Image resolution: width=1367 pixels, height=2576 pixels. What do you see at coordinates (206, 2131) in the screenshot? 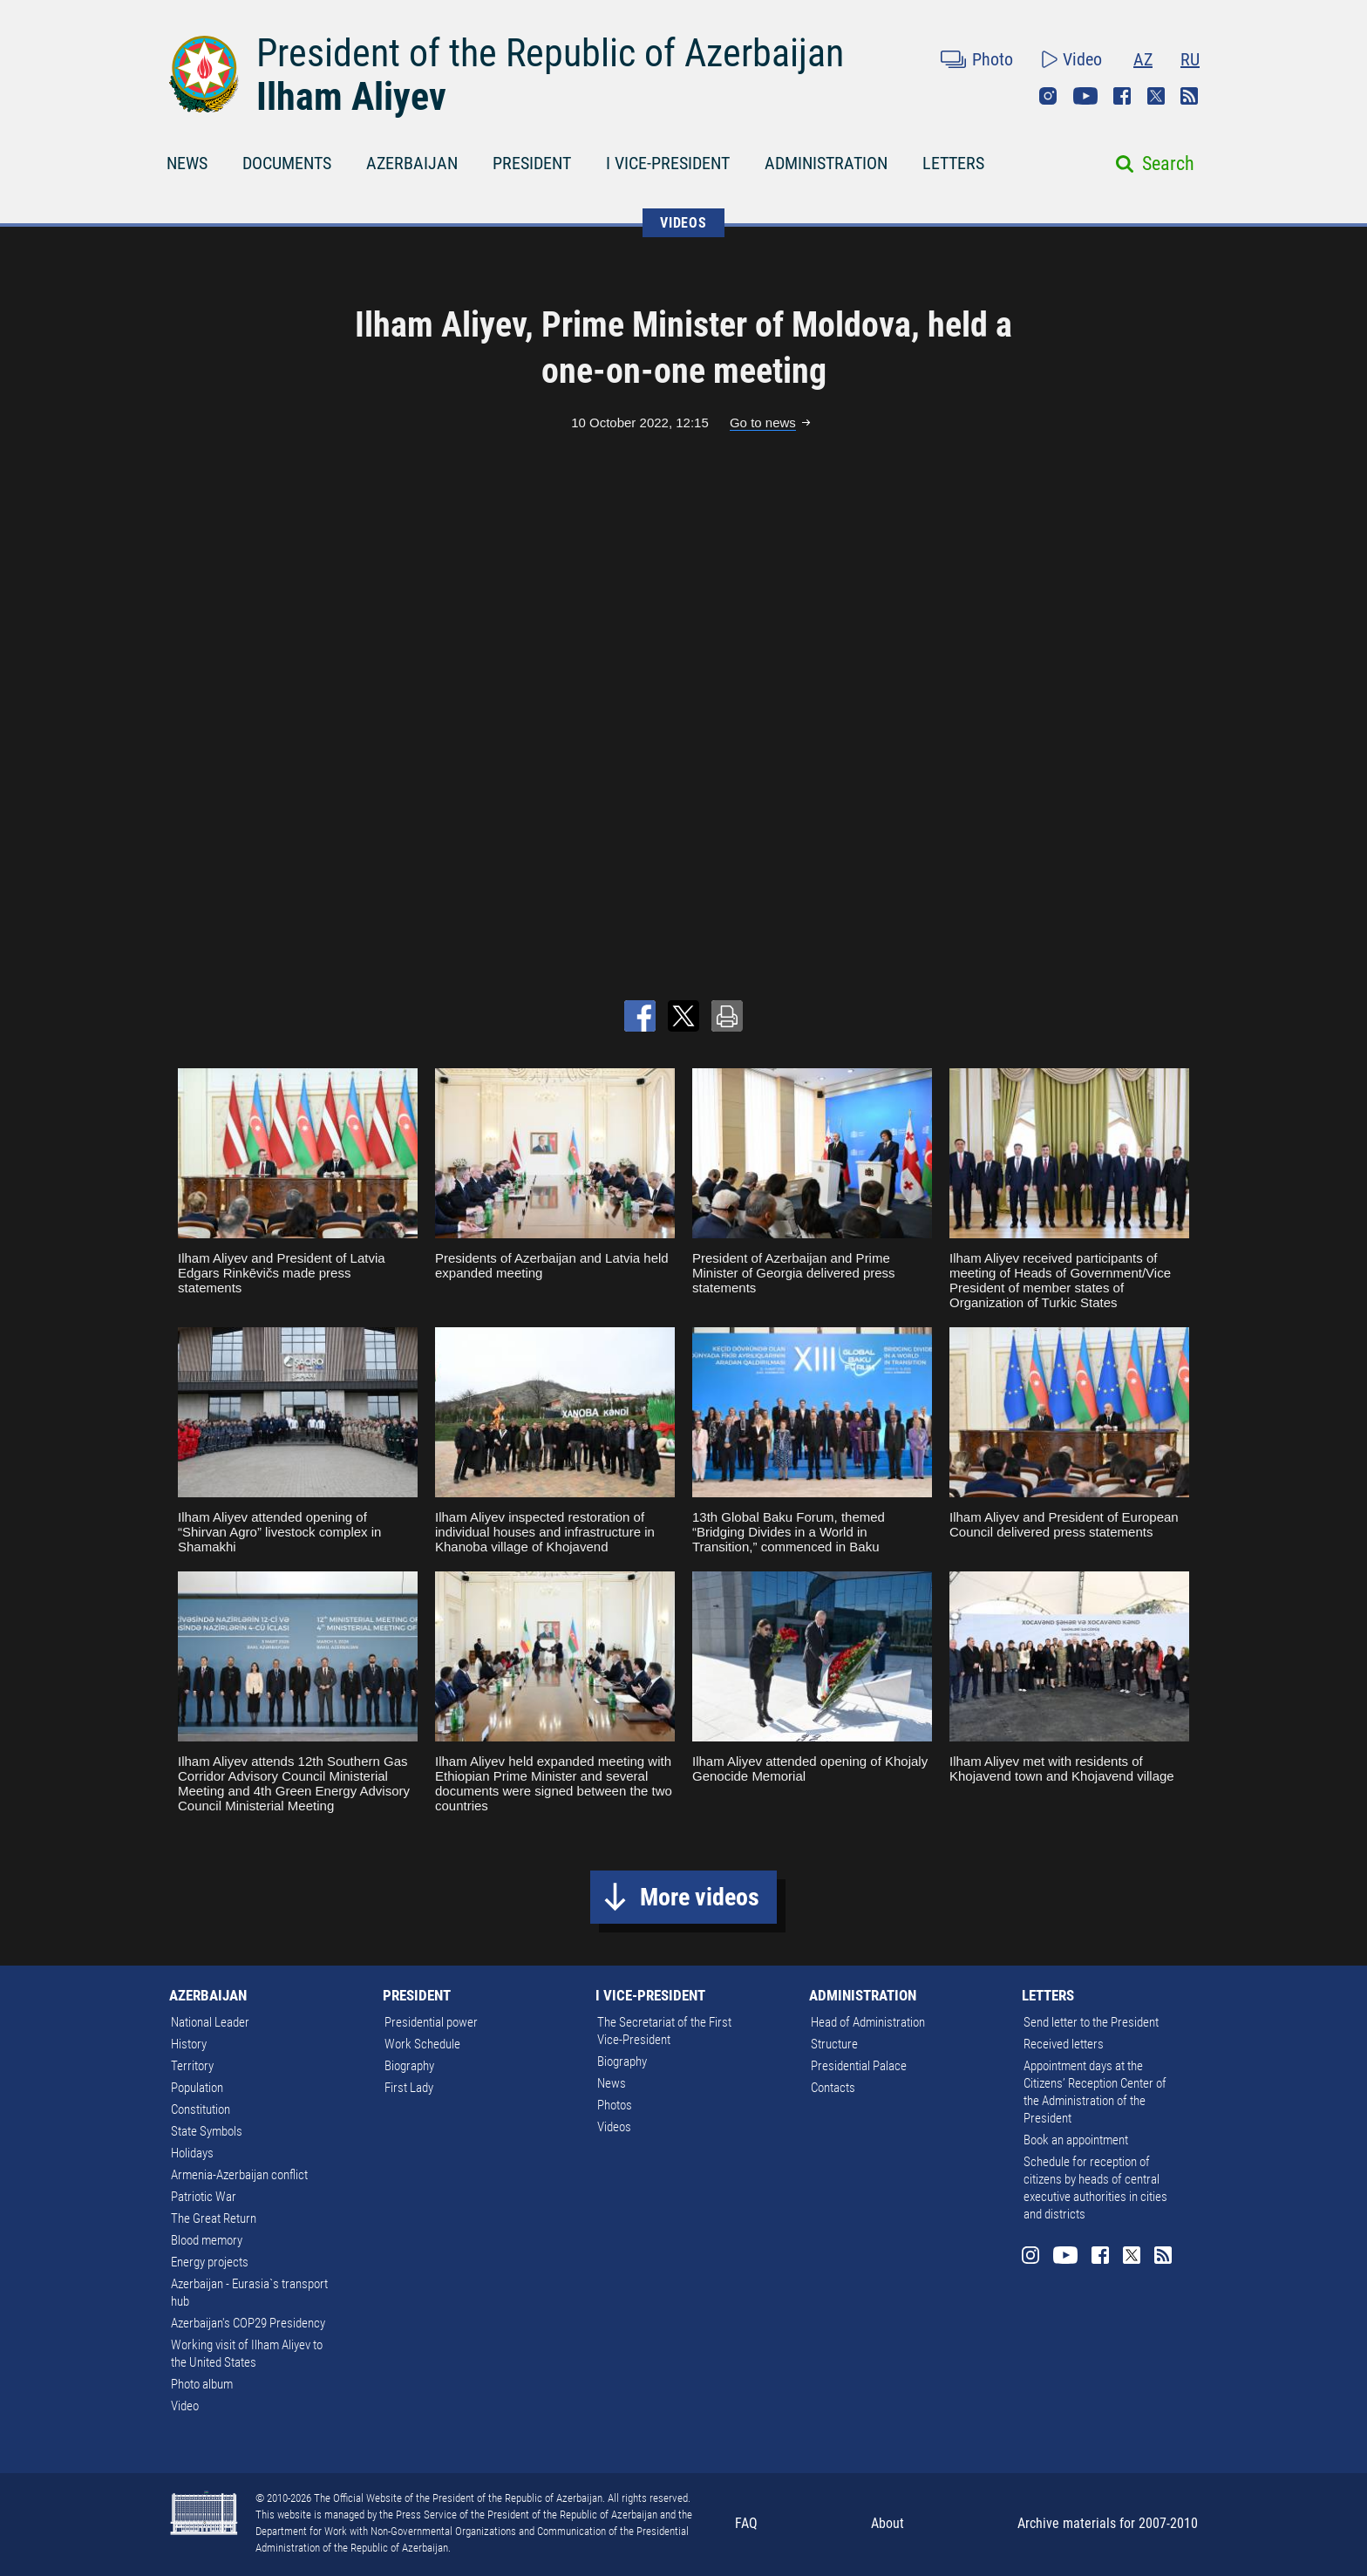
I see `State Symbols` at bounding box center [206, 2131].